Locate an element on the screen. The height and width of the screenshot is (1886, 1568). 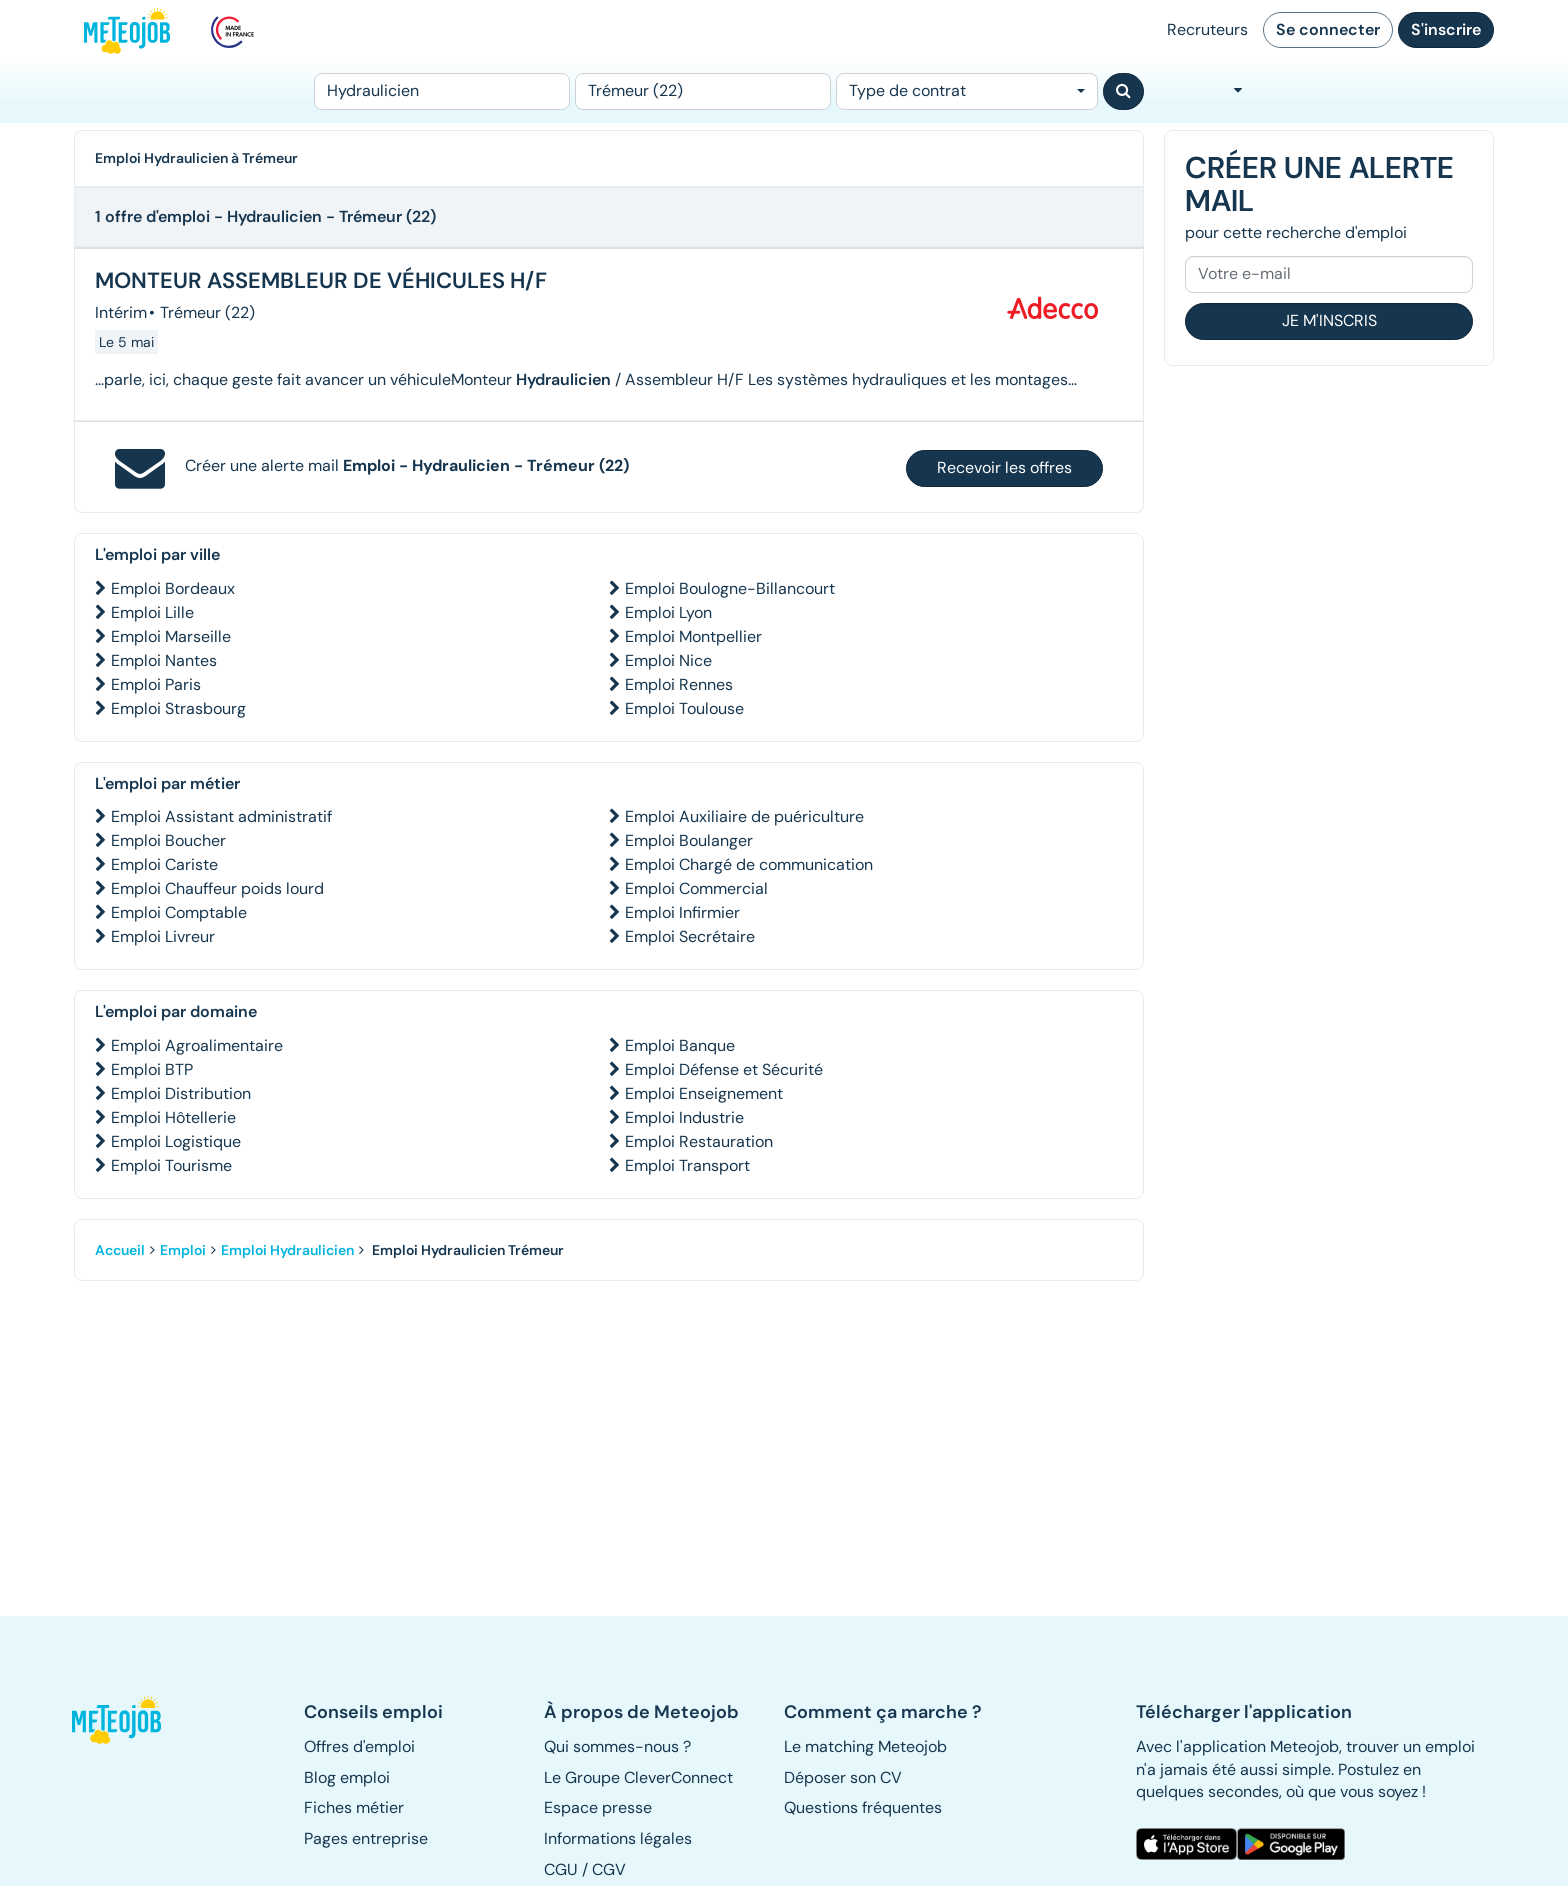
Emploi Strasbourg is located at coordinates (178, 708).